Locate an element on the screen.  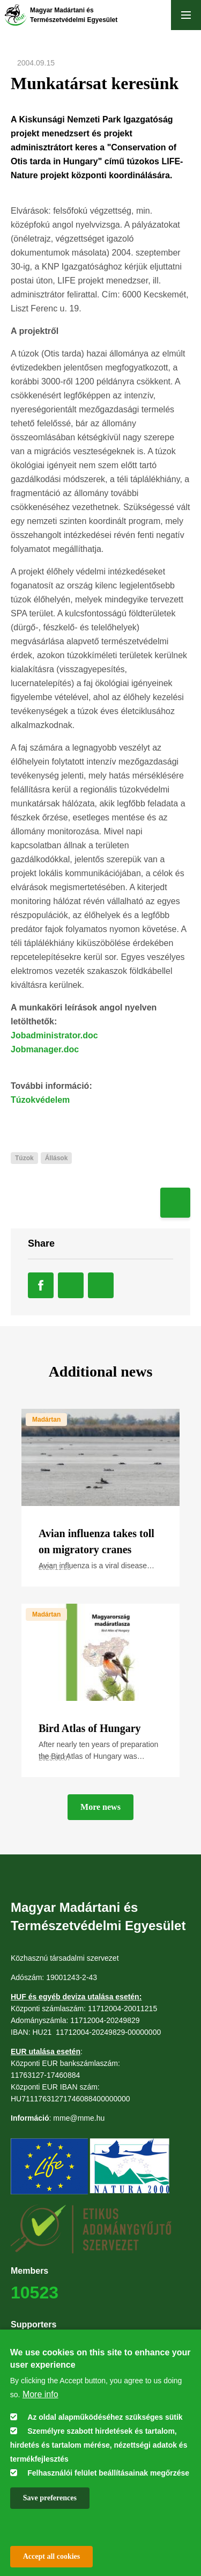
Az oldal alapműködéséhez szükséges sütik is located at coordinates (104, 2417).